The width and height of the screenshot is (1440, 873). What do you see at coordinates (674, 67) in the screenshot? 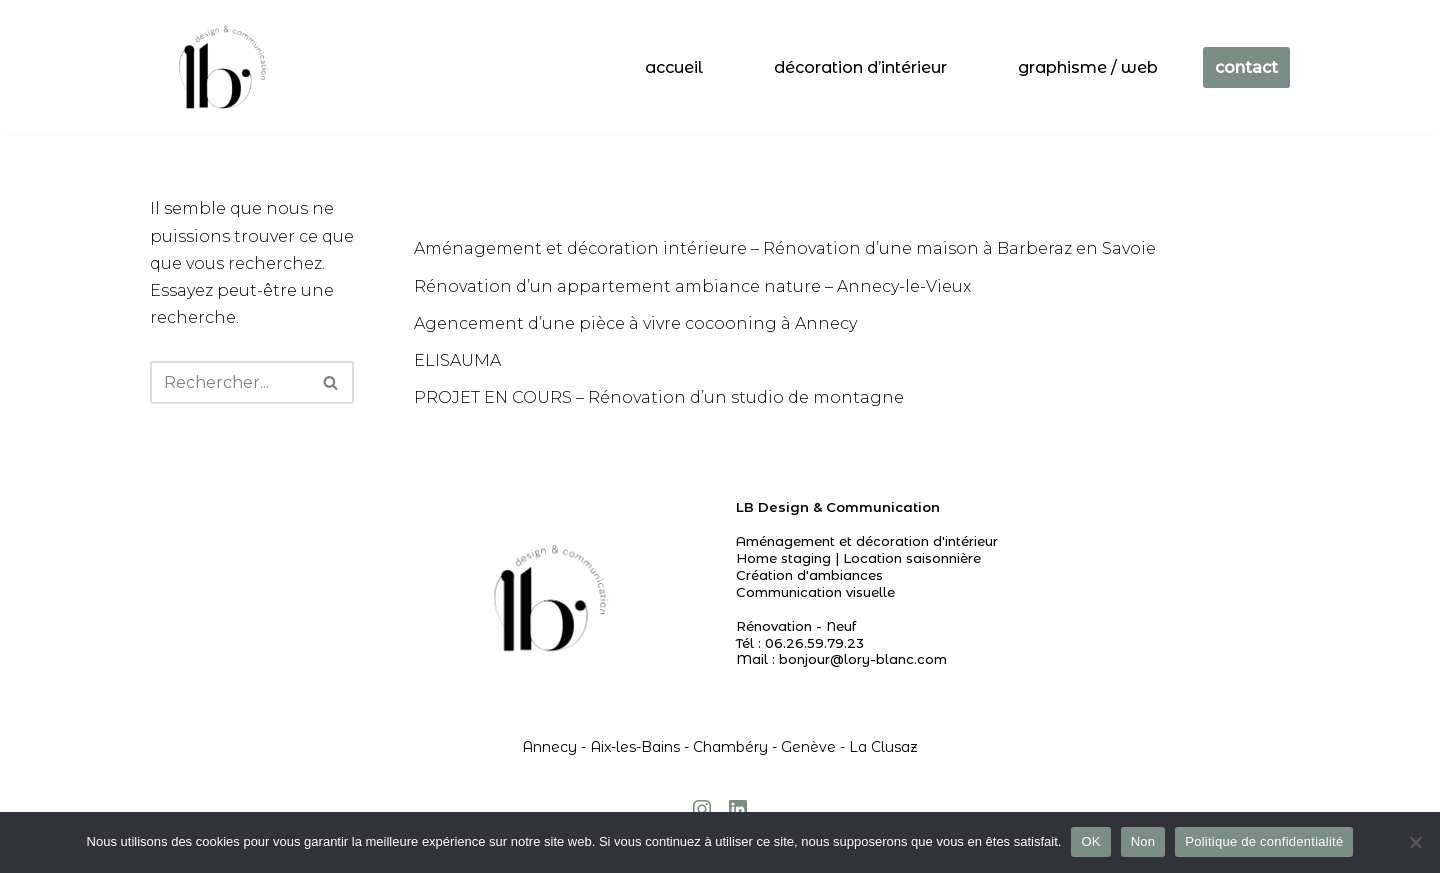
I see `accueil` at bounding box center [674, 67].